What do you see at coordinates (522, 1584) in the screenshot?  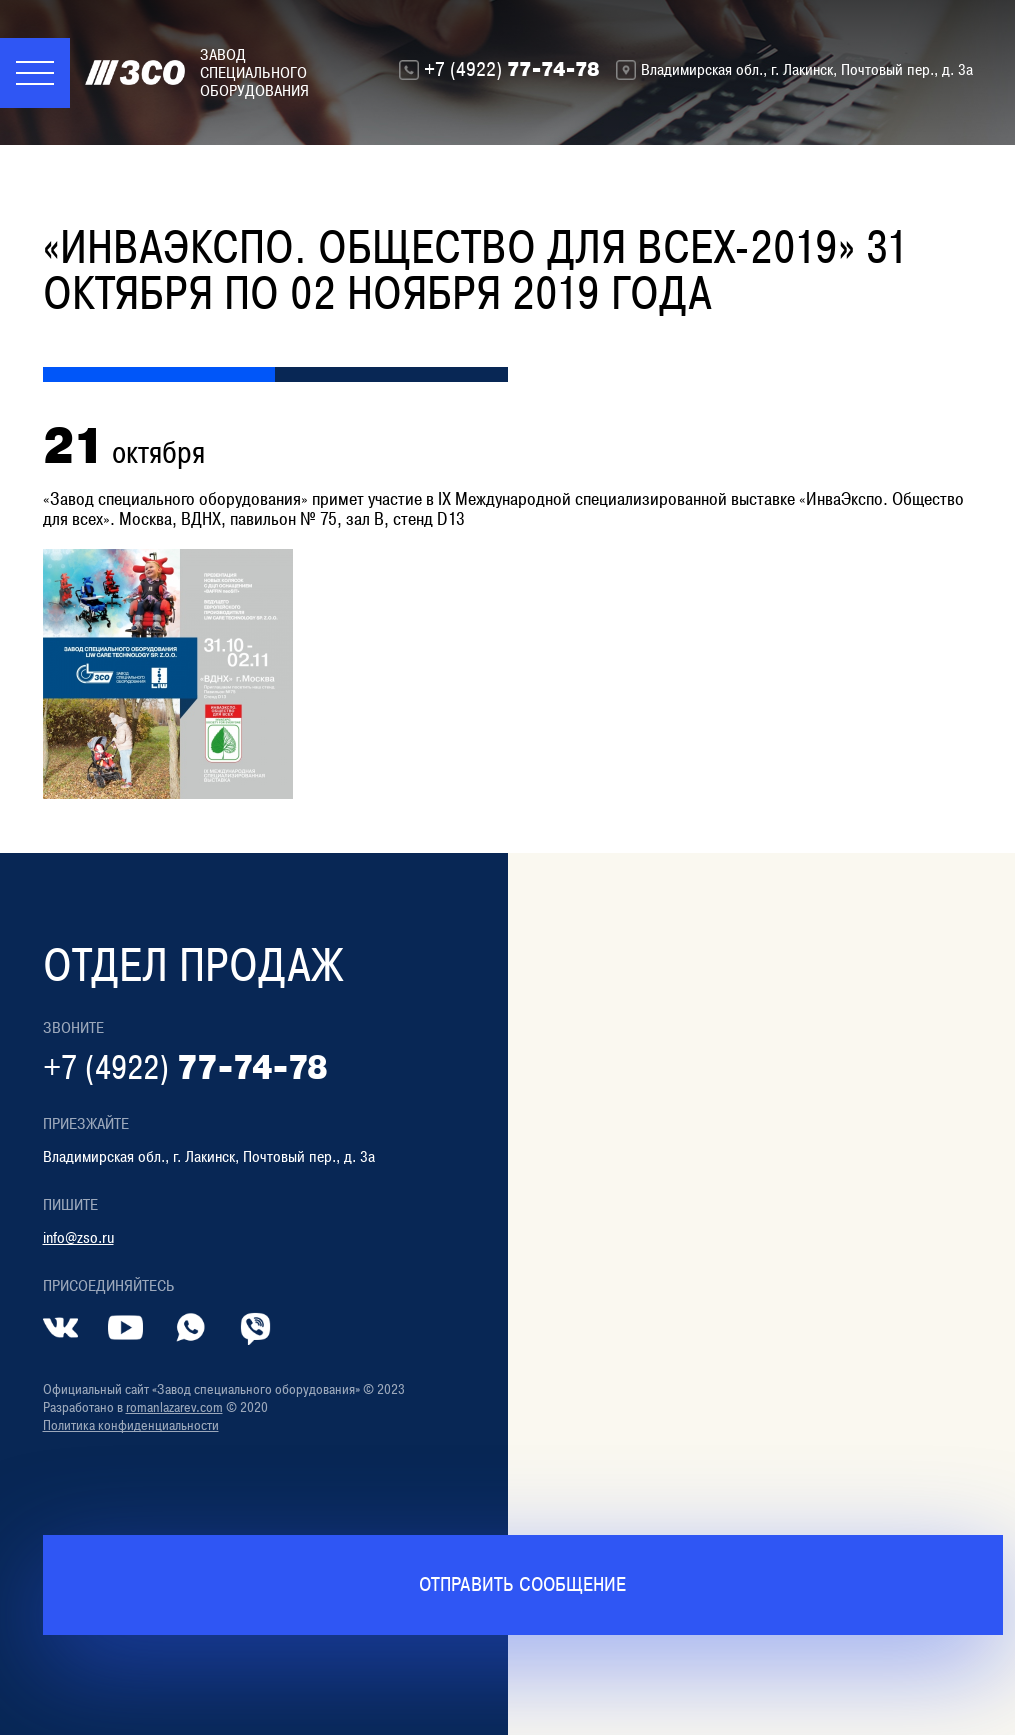 I see `Отправить сообщение` at bounding box center [522, 1584].